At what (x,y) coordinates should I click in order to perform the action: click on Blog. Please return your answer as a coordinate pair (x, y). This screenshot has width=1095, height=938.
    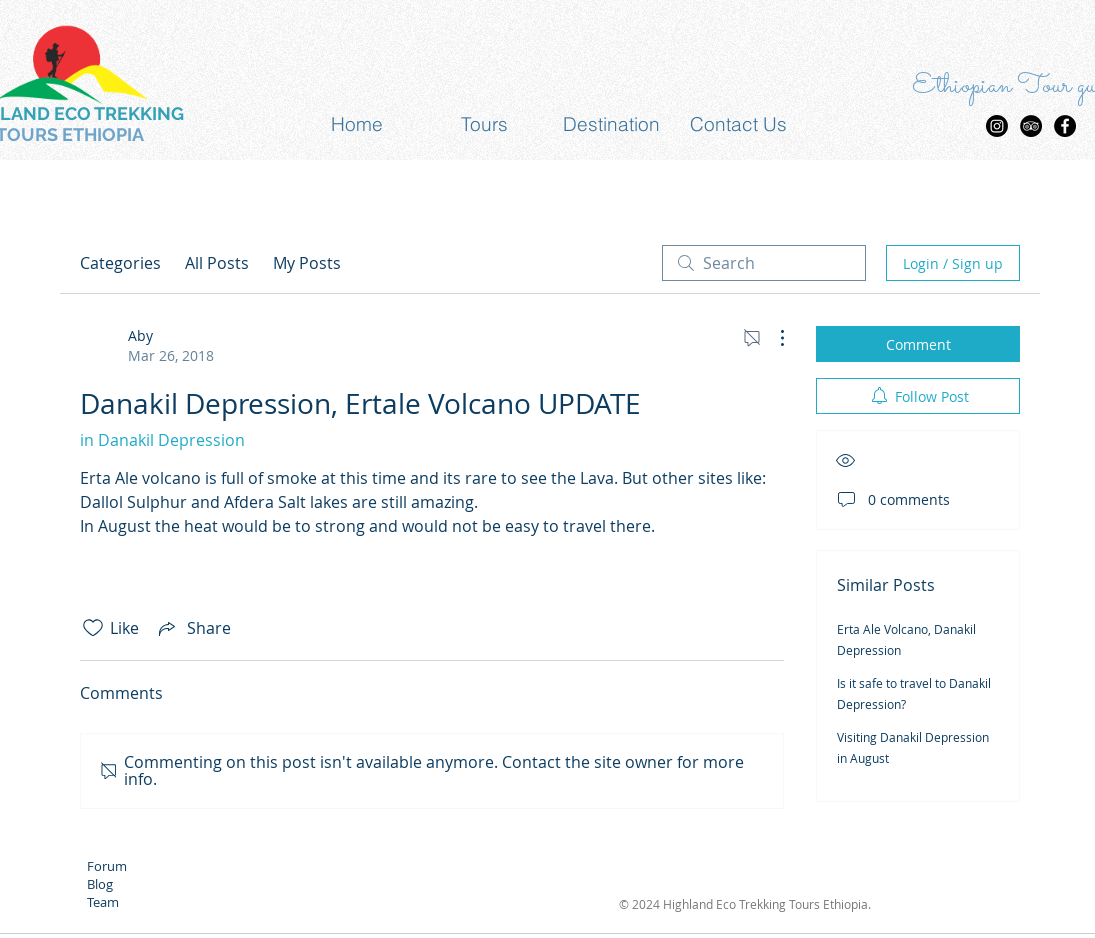
    Looking at the image, I should click on (100, 884).